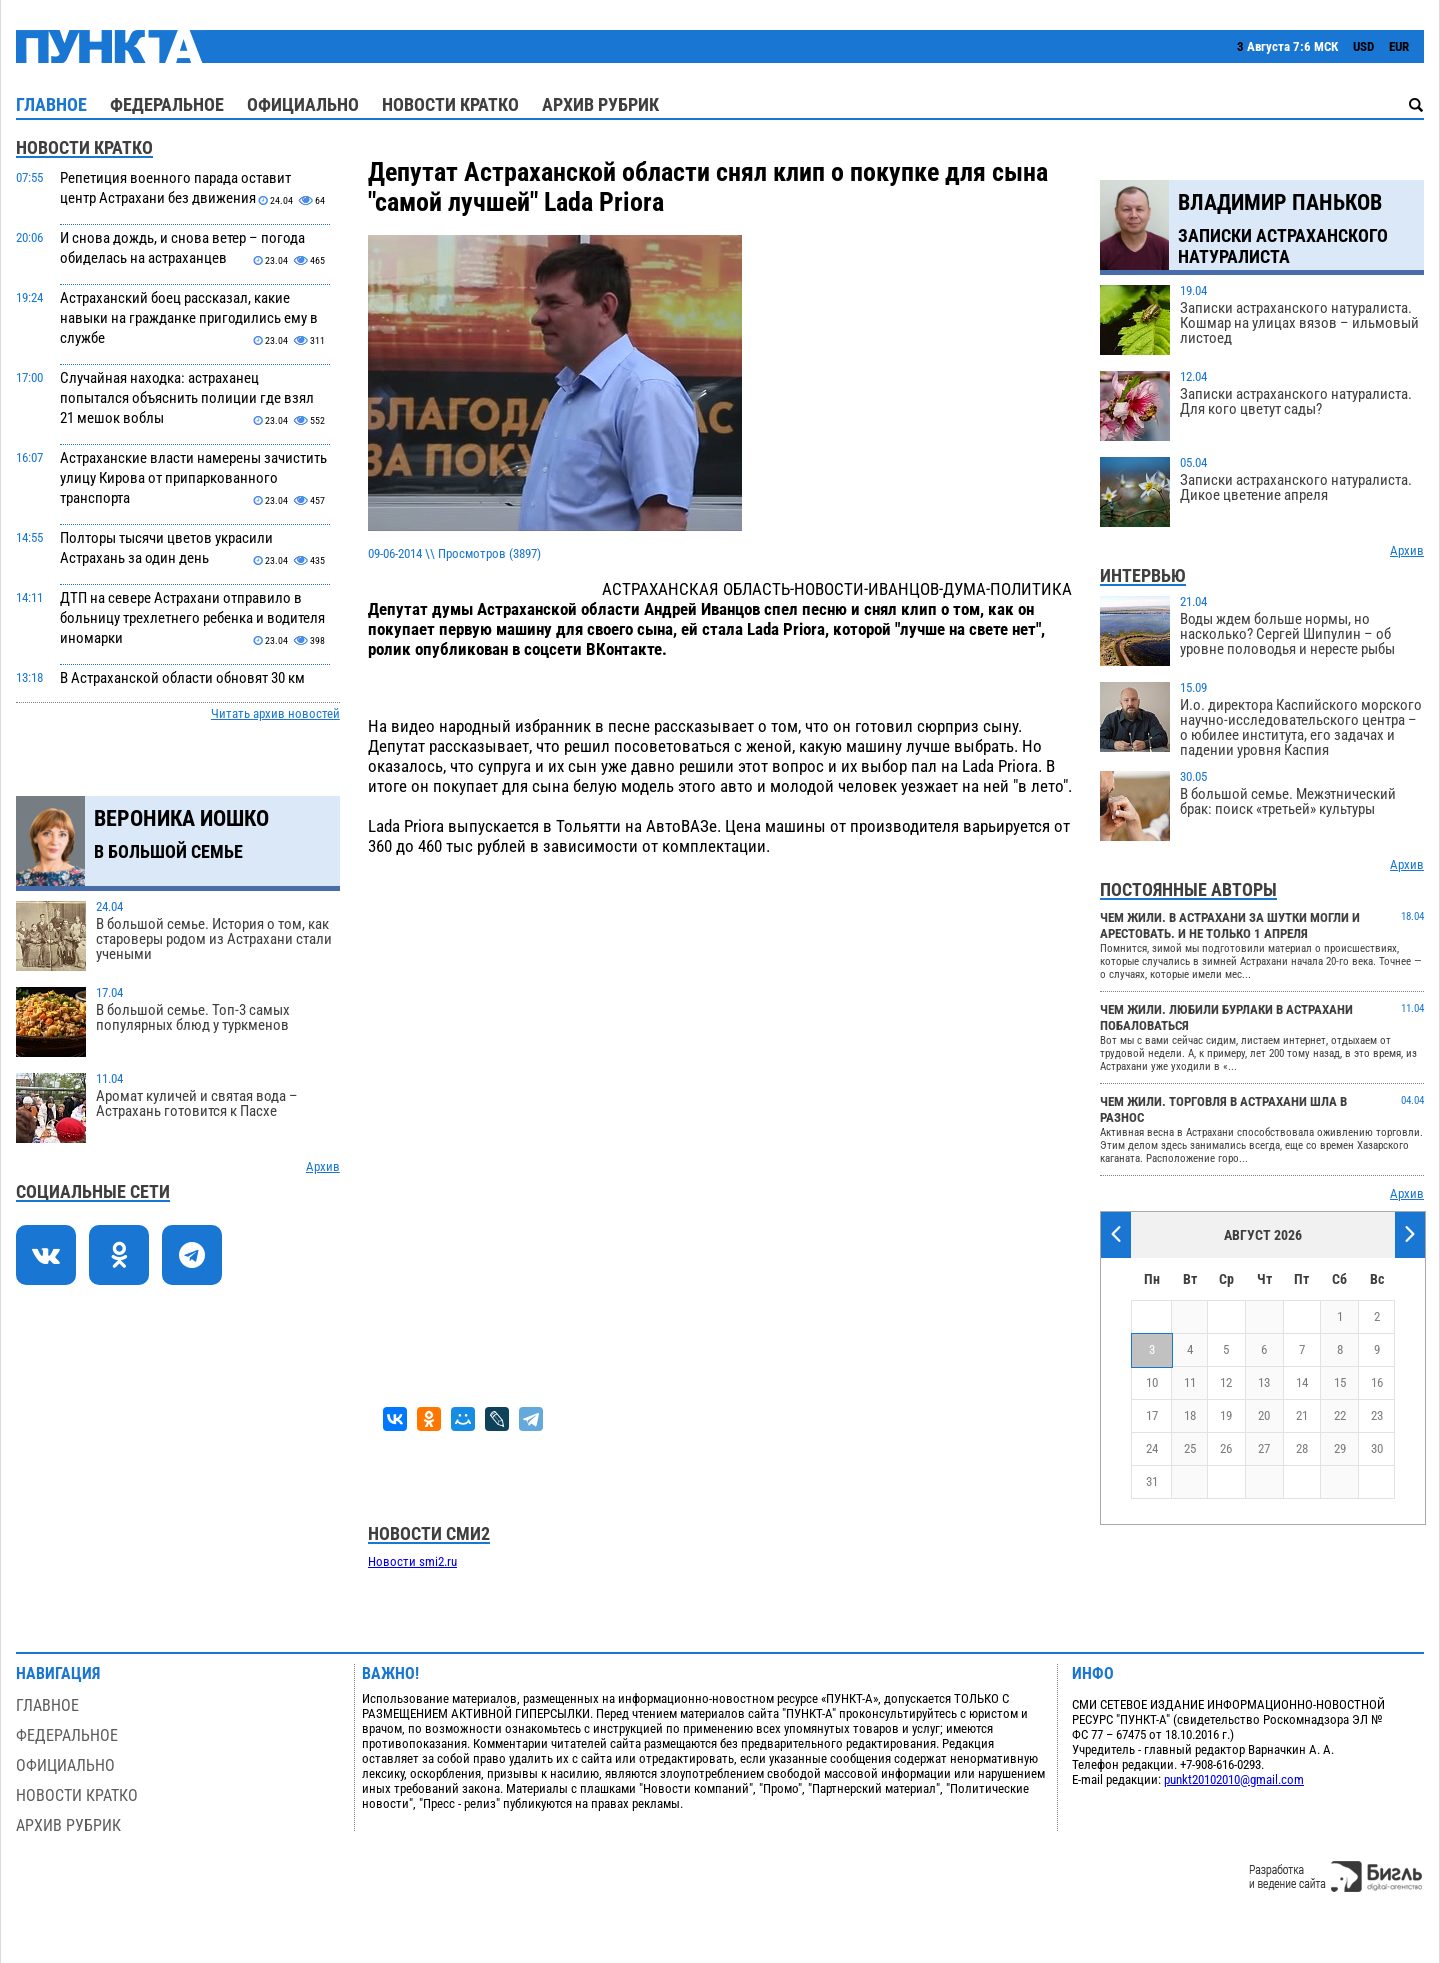  What do you see at coordinates (1190, 1415) in the screenshot?
I see `18` at bounding box center [1190, 1415].